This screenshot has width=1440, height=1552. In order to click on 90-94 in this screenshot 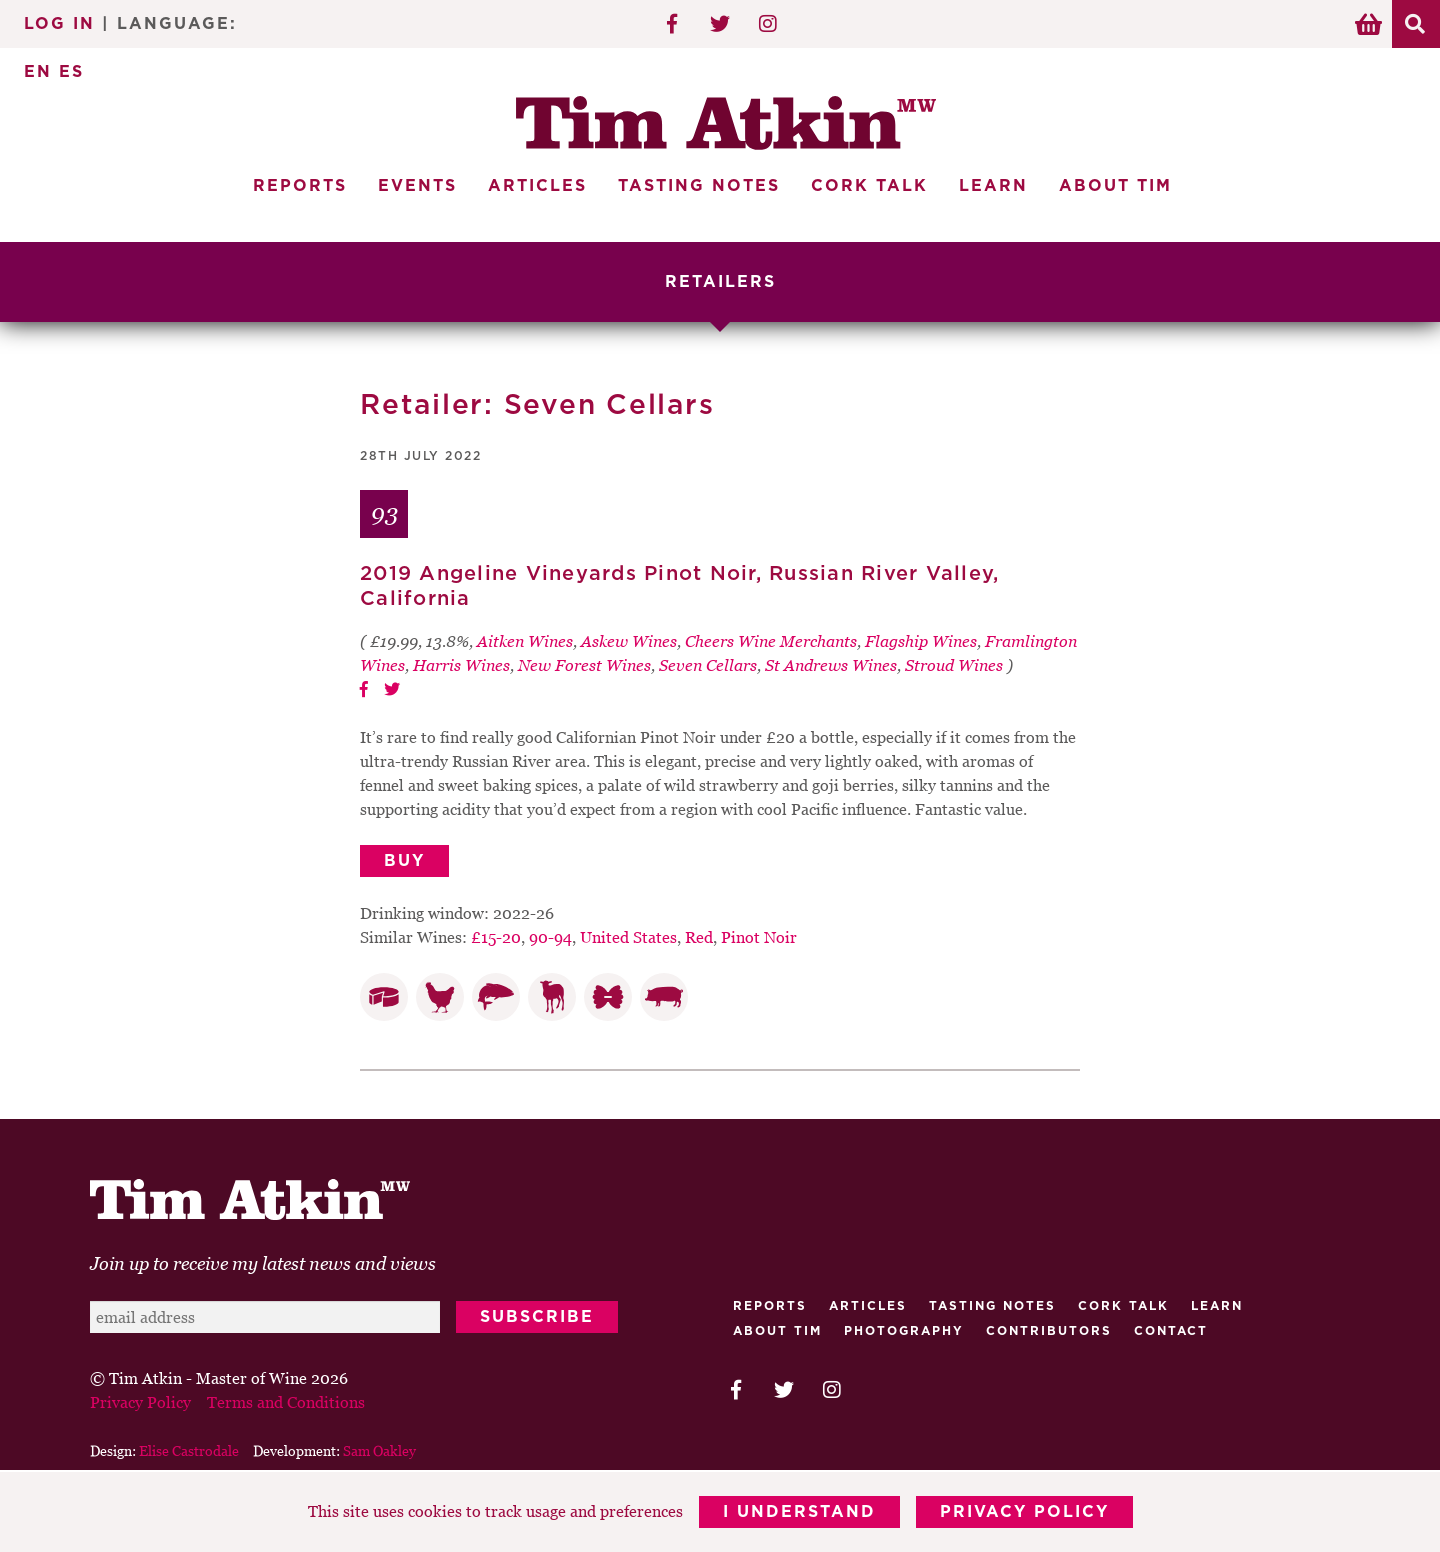, I will do `click(550, 937)`.